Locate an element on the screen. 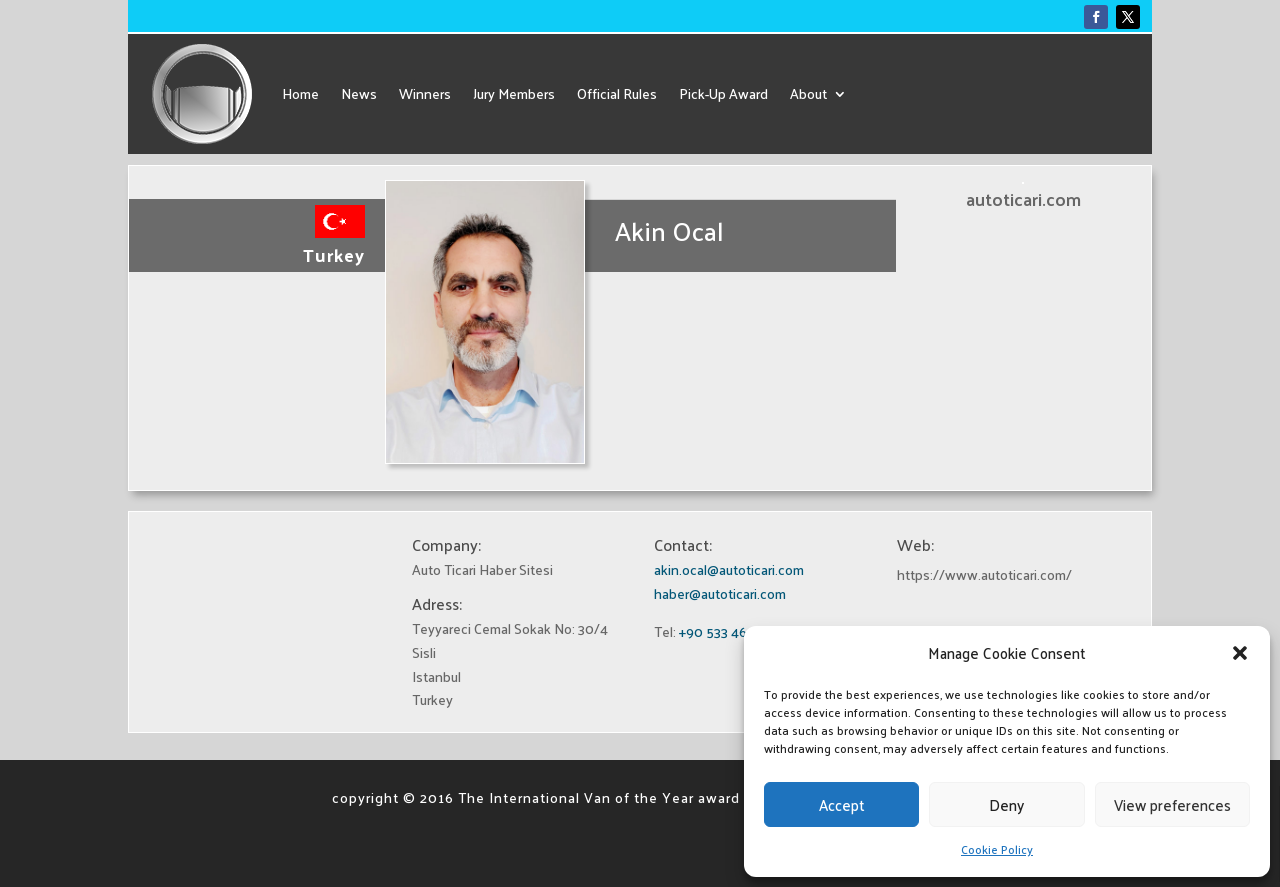 The image size is (1280, 887). Winners is located at coordinates (425, 93).